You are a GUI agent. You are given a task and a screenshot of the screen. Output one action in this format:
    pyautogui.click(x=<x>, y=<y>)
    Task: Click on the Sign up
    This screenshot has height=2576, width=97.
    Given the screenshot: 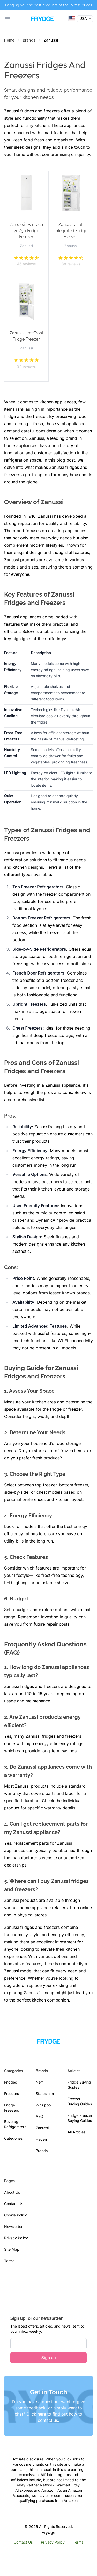 What is the action you would take?
    pyautogui.click(x=48, y=2357)
    